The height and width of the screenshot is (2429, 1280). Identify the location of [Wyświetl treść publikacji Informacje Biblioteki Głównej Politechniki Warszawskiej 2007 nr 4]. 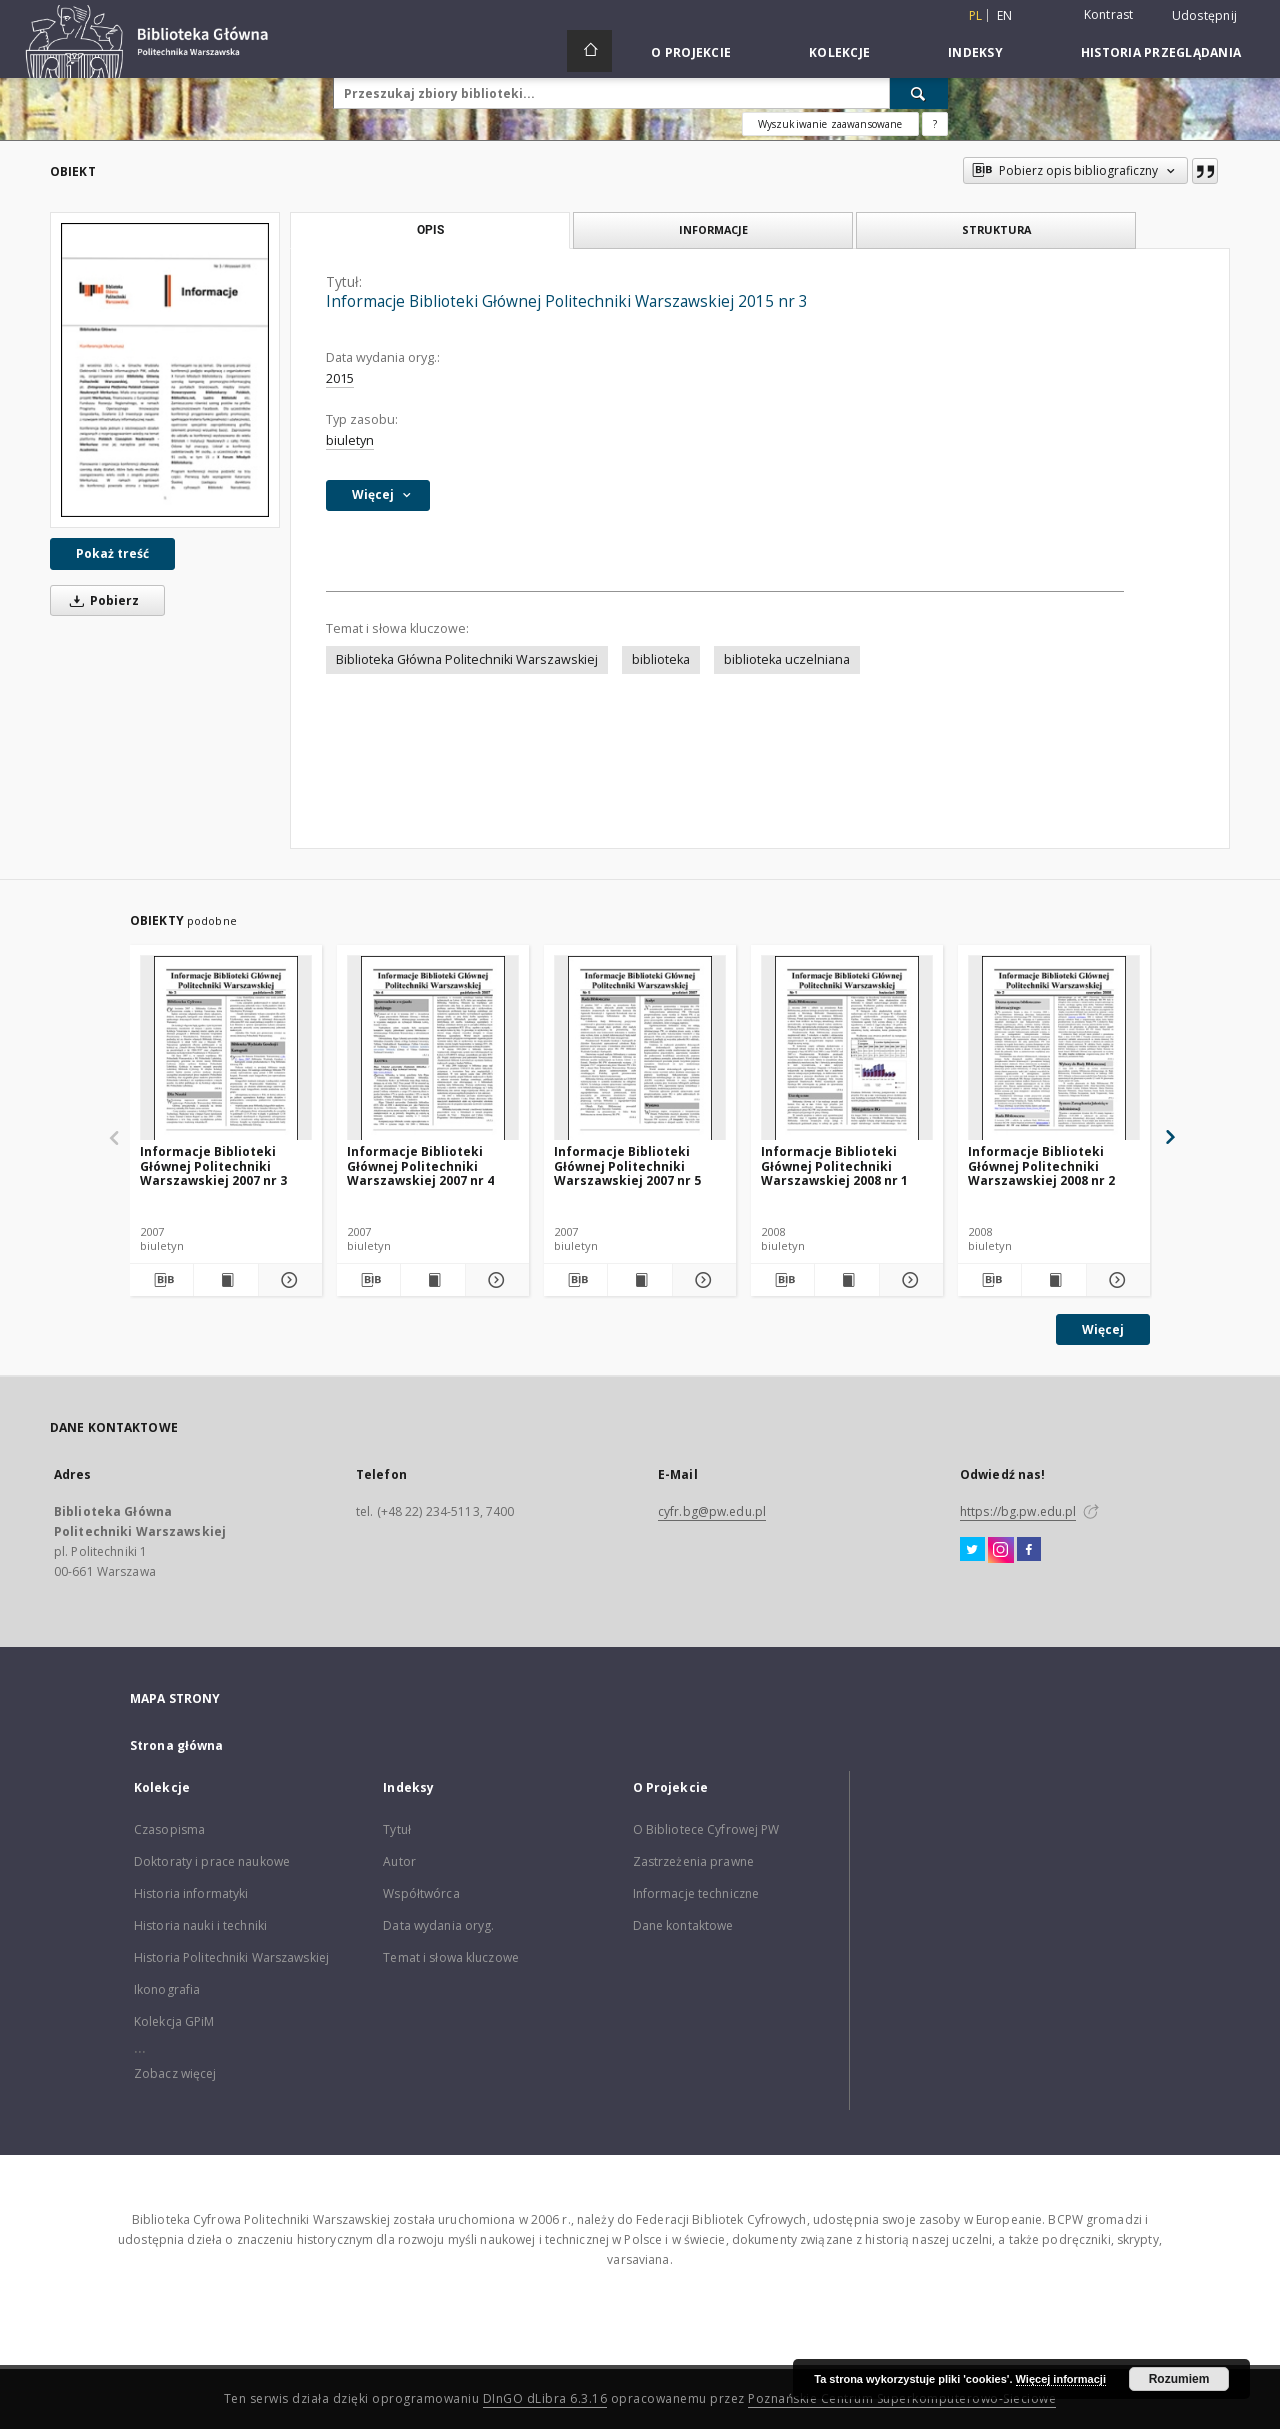
(432, 1280).